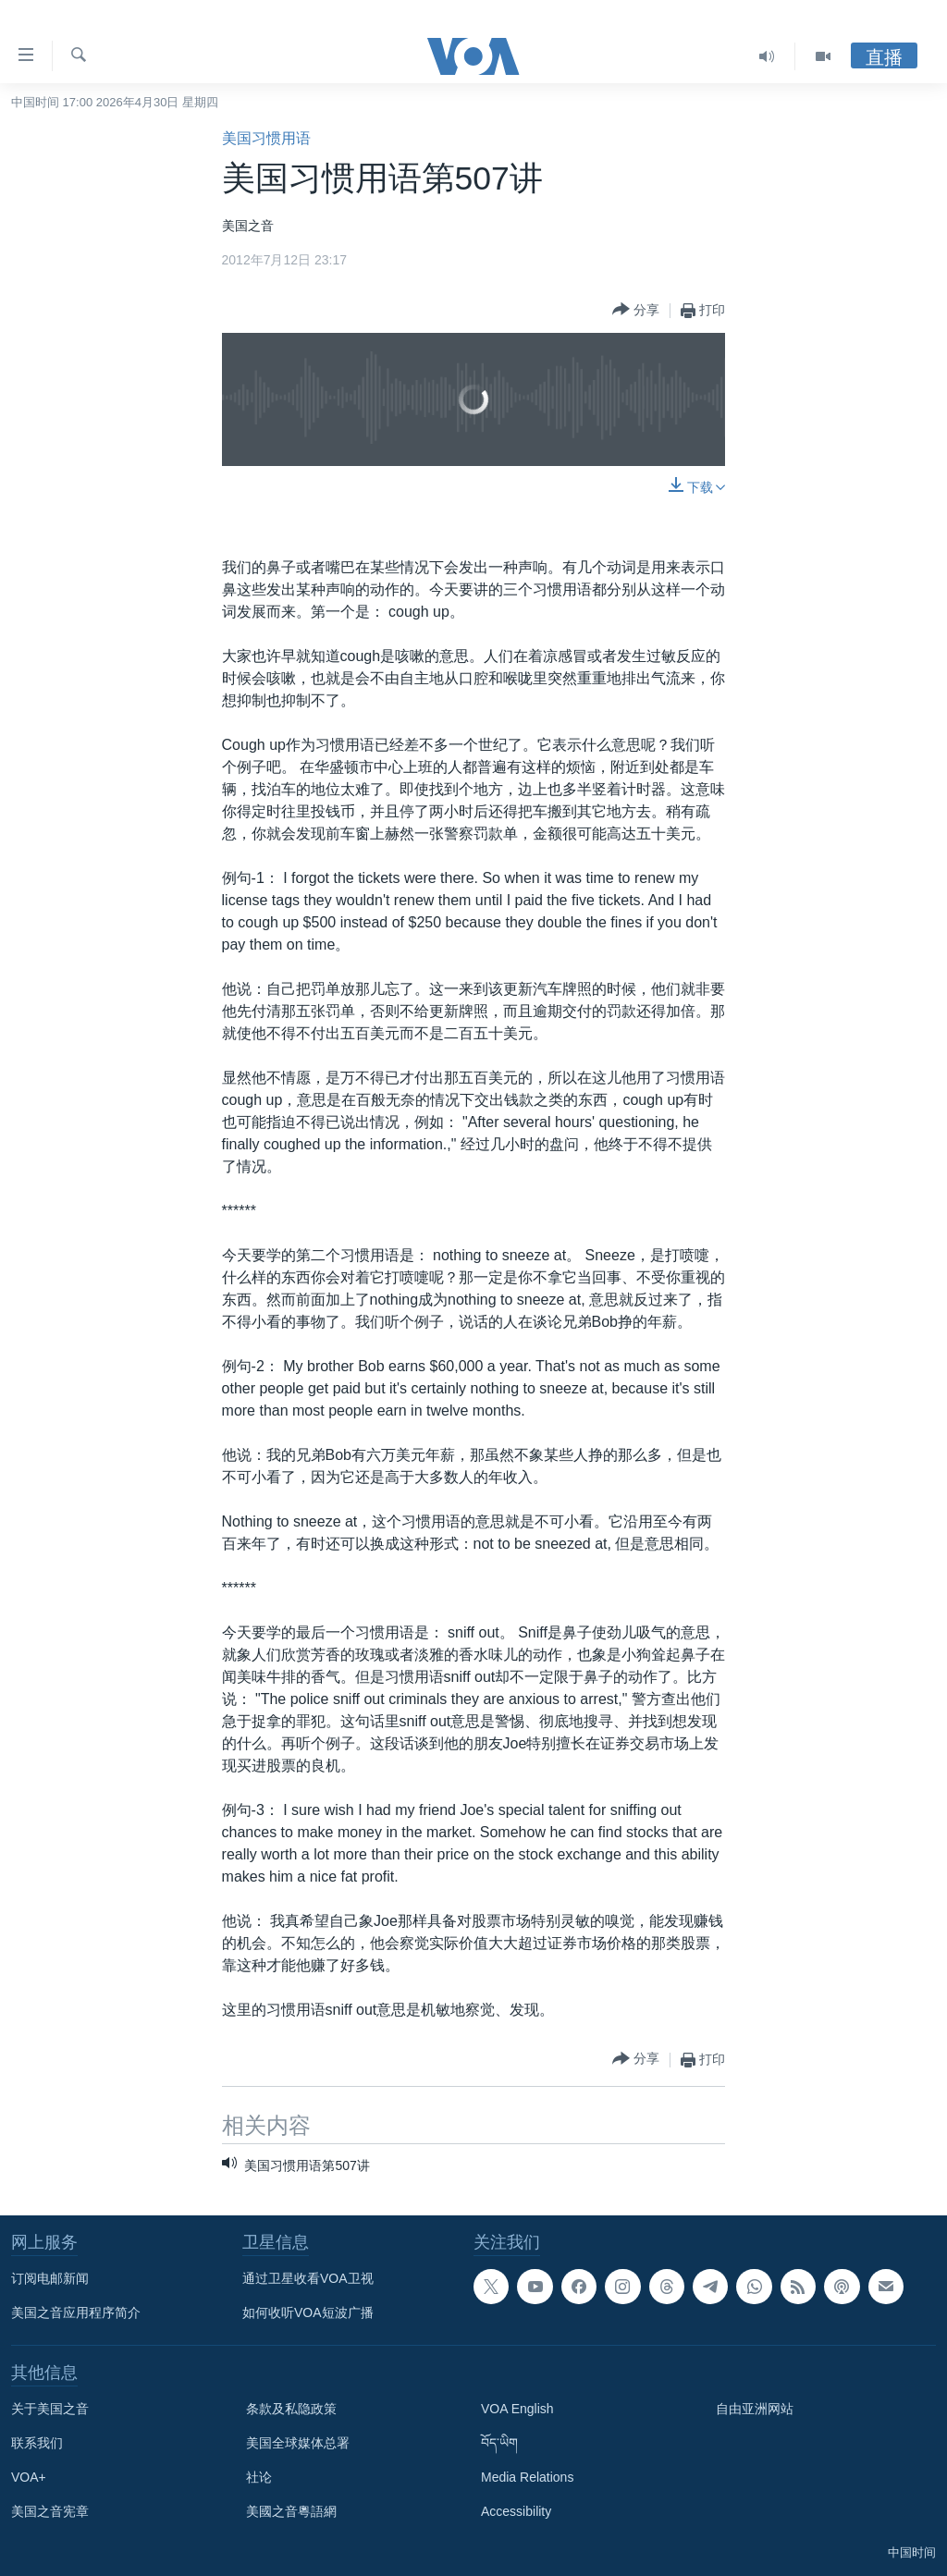 The height and width of the screenshot is (2576, 947). Describe the element at coordinates (37, 2442) in the screenshot. I see `联系我们` at that location.